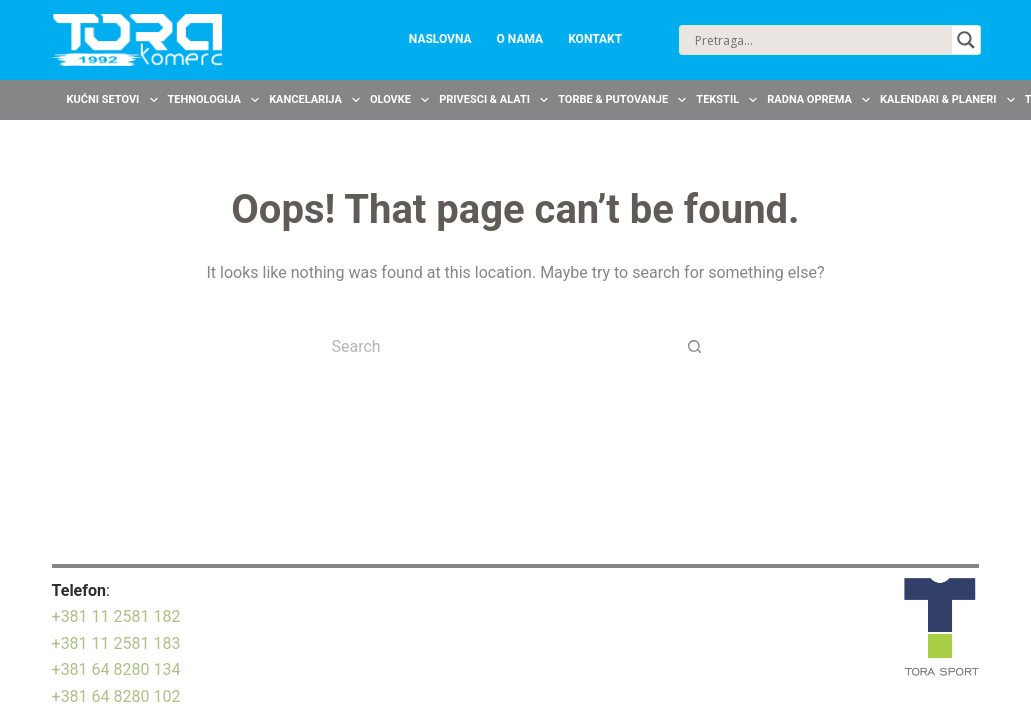 Image resolution: width=1031 pixels, height=720 pixels. I want to click on [Search for...], so click(495, 346).